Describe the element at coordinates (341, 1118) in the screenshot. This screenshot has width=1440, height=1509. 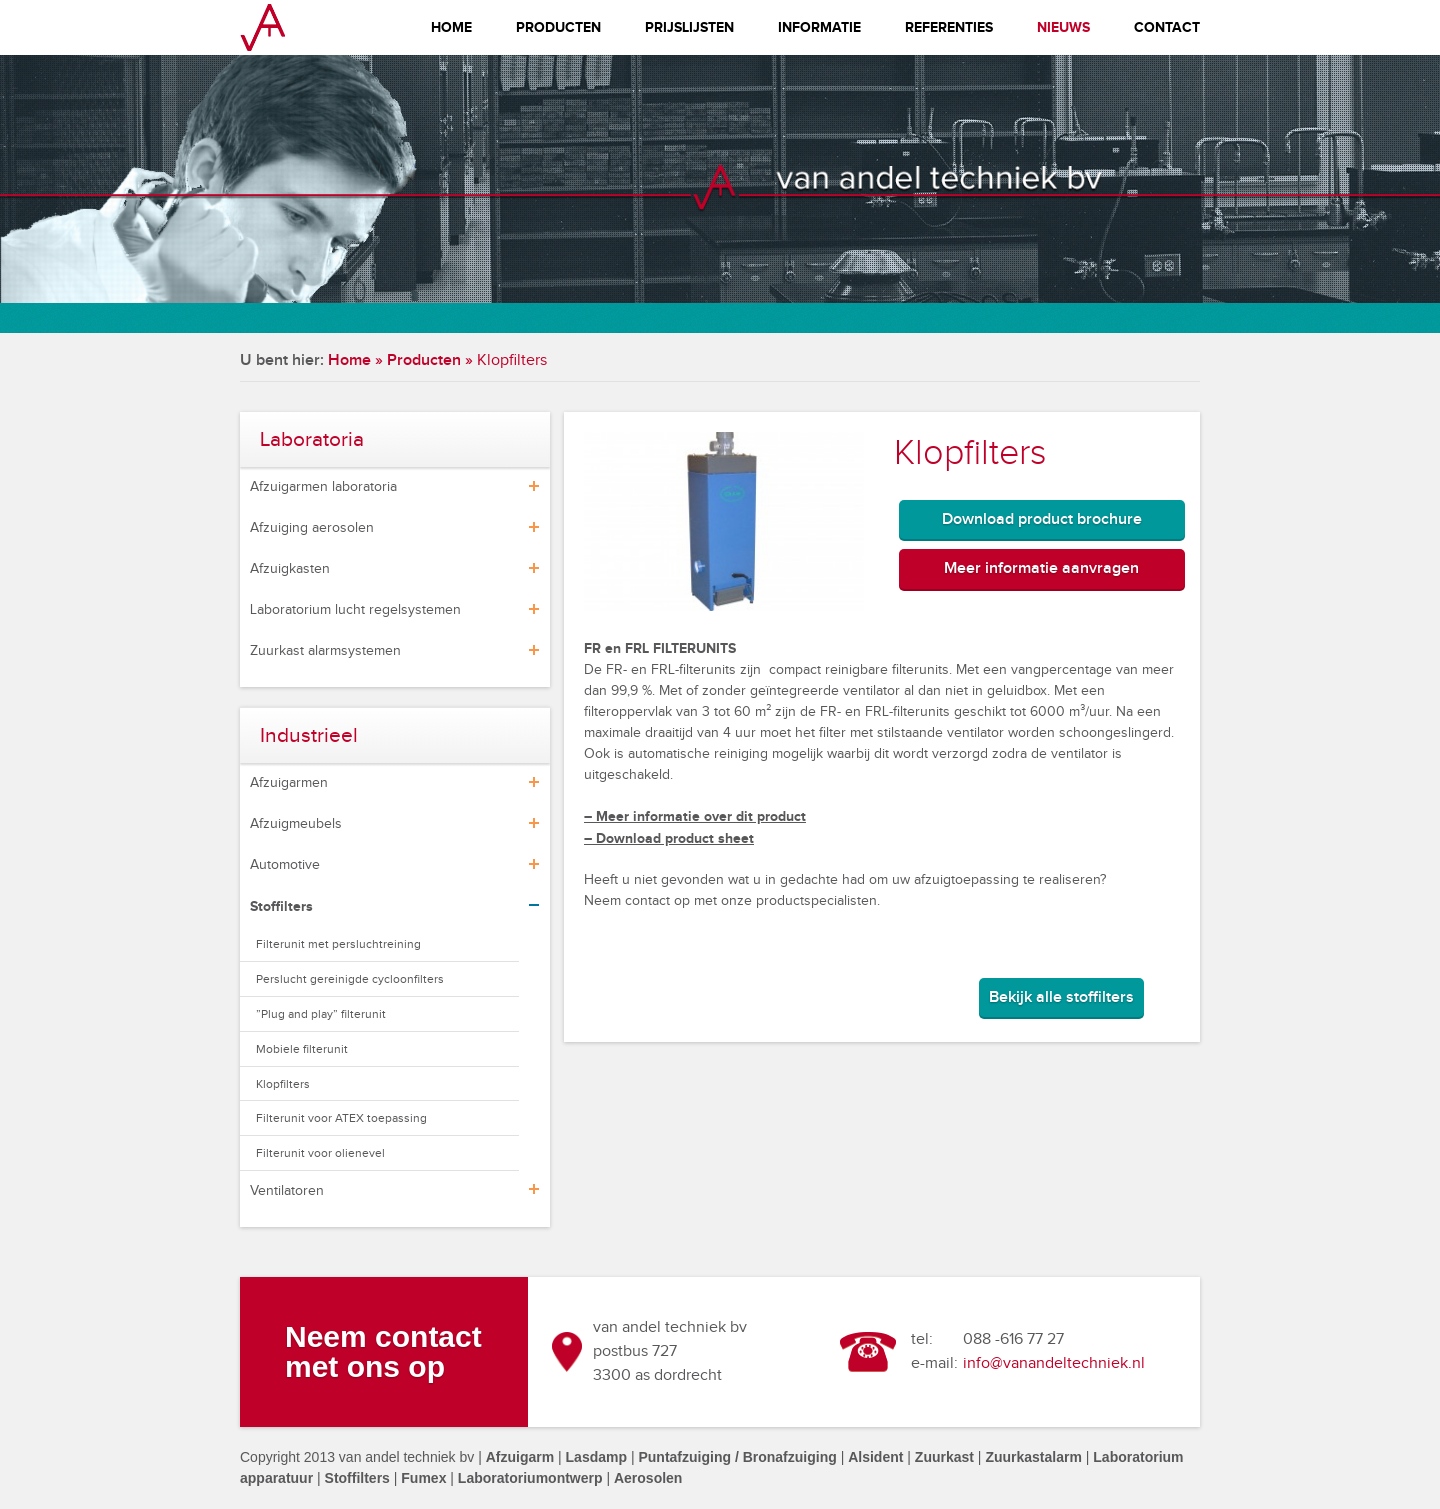
I see `Filterunit voor ATEX toepassing` at that location.